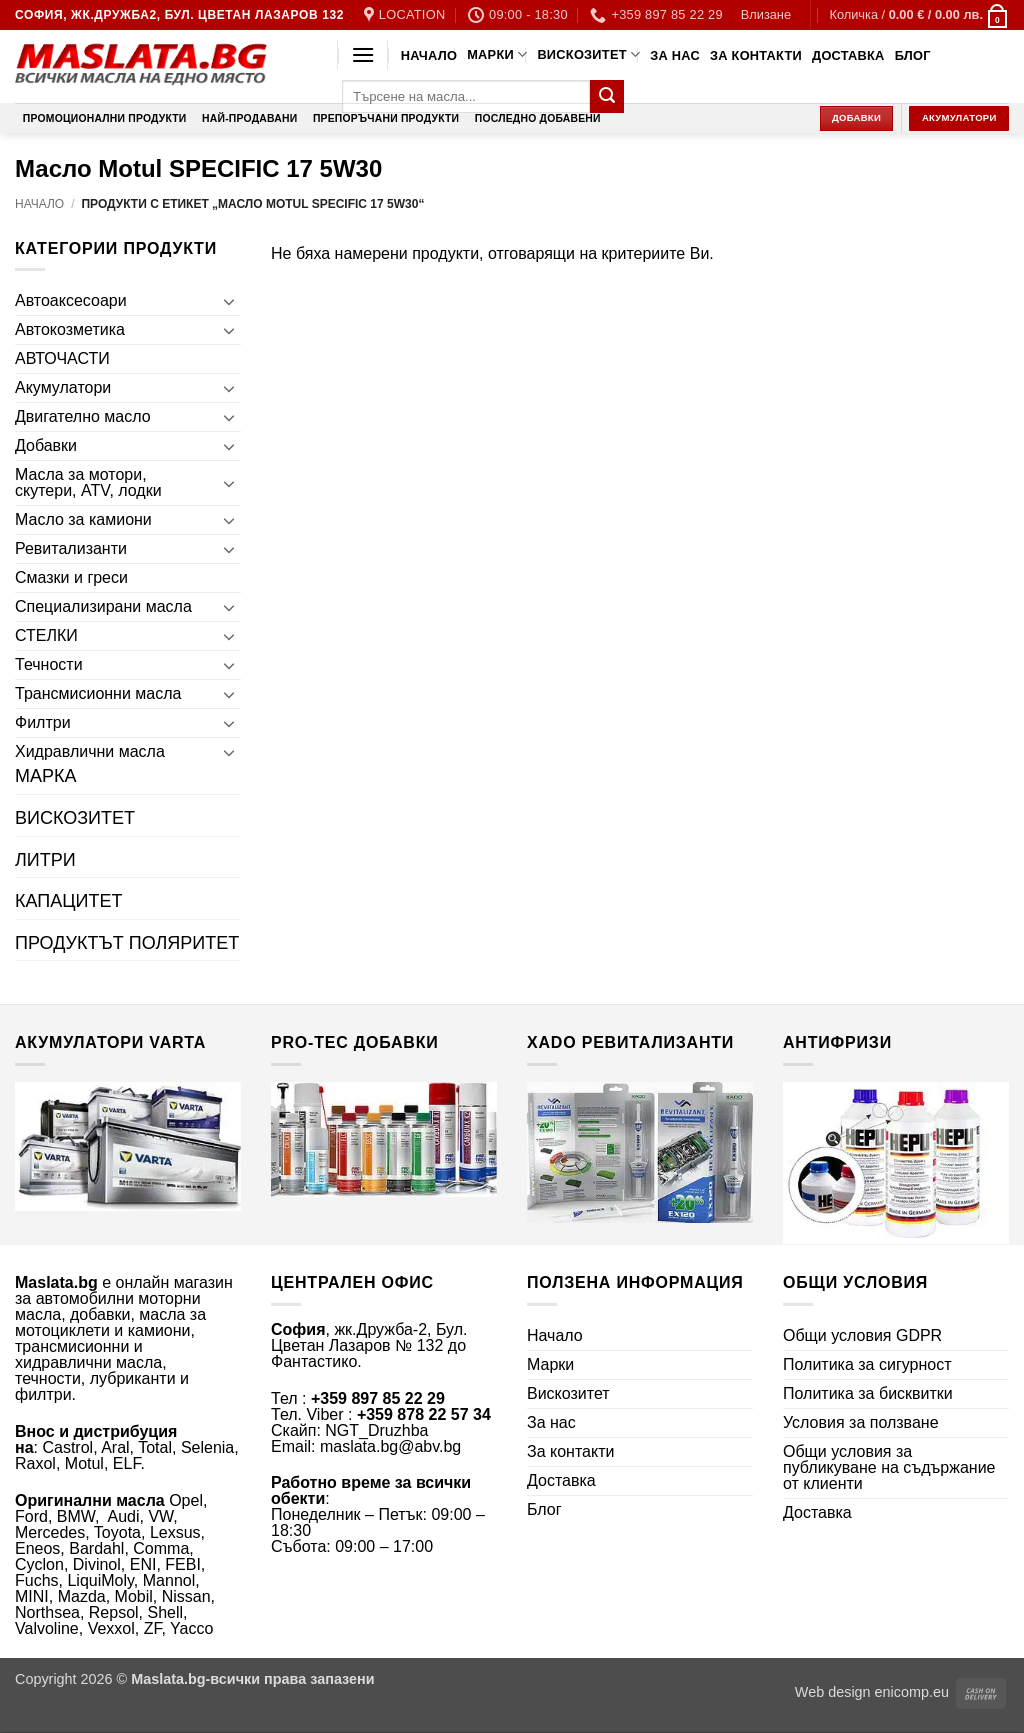 Image resolution: width=1024 pixels, height=1733 pixels. I want to click on Масло за камиони, so click(83, 519).